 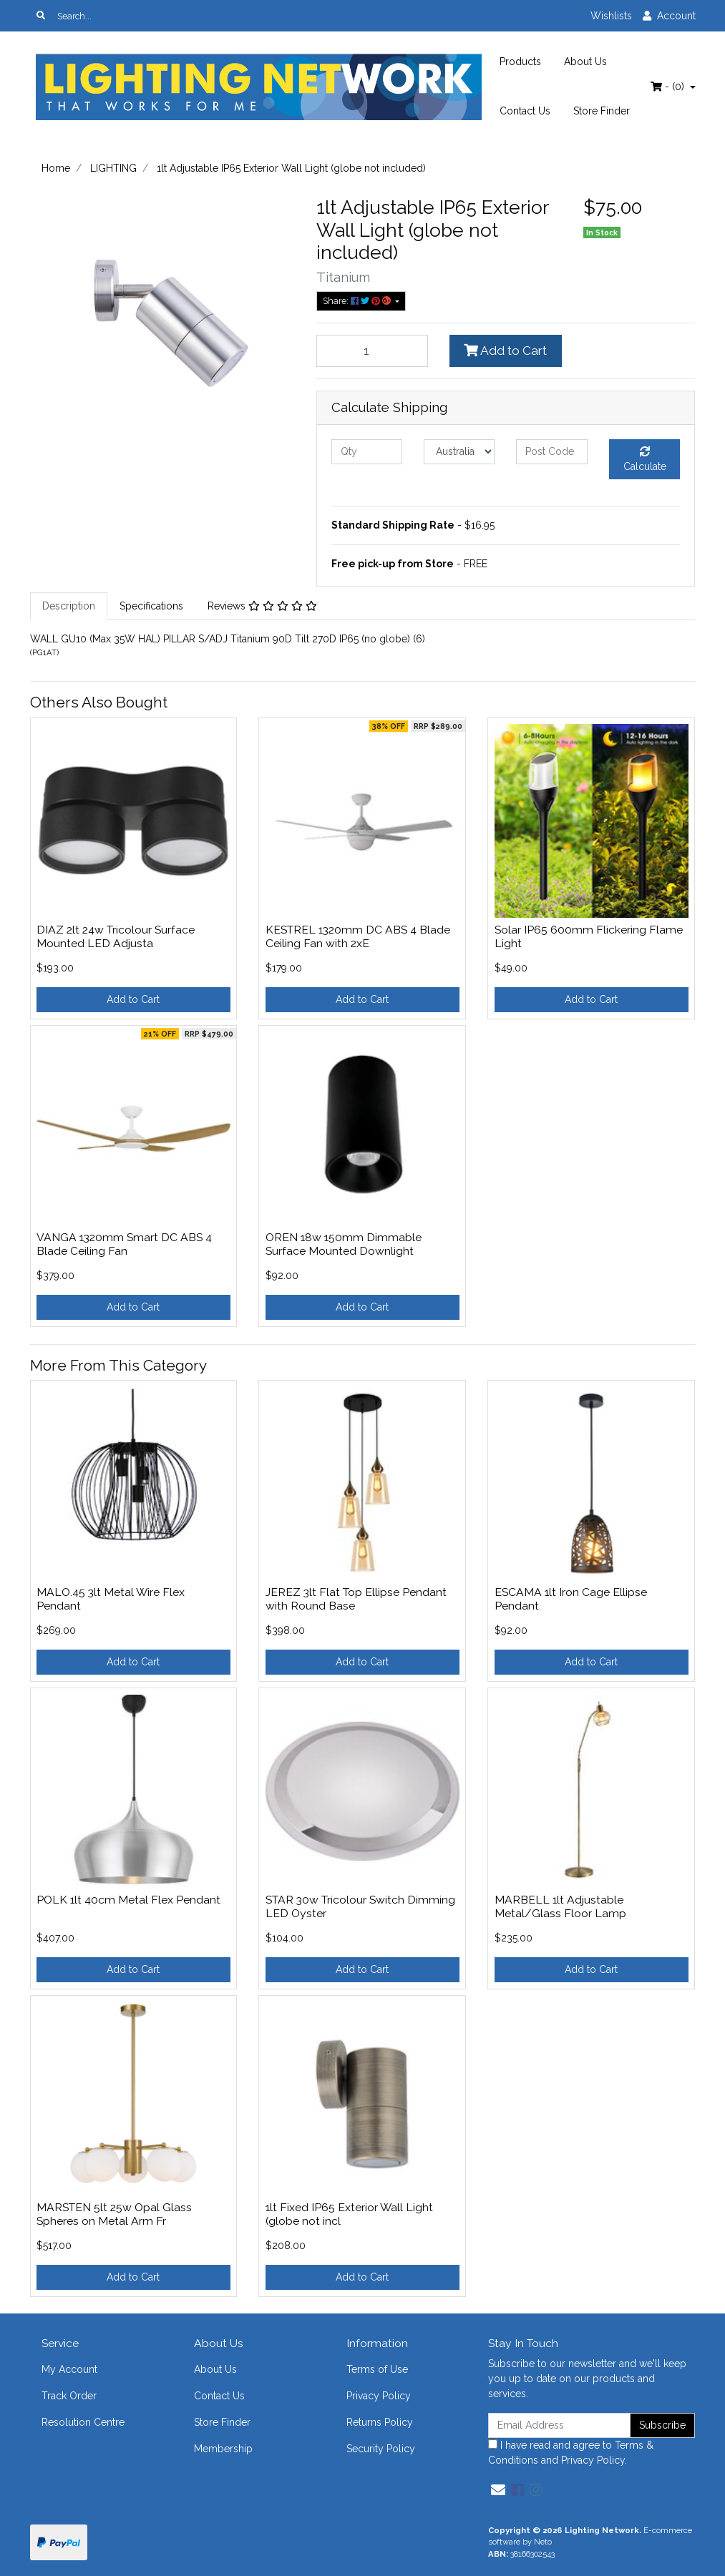 What do you see at coordinates (589, 936) in the screenshot?
I see `Solar IP65 600mm Flickering Flame Light` at bounding box center [589, 936].